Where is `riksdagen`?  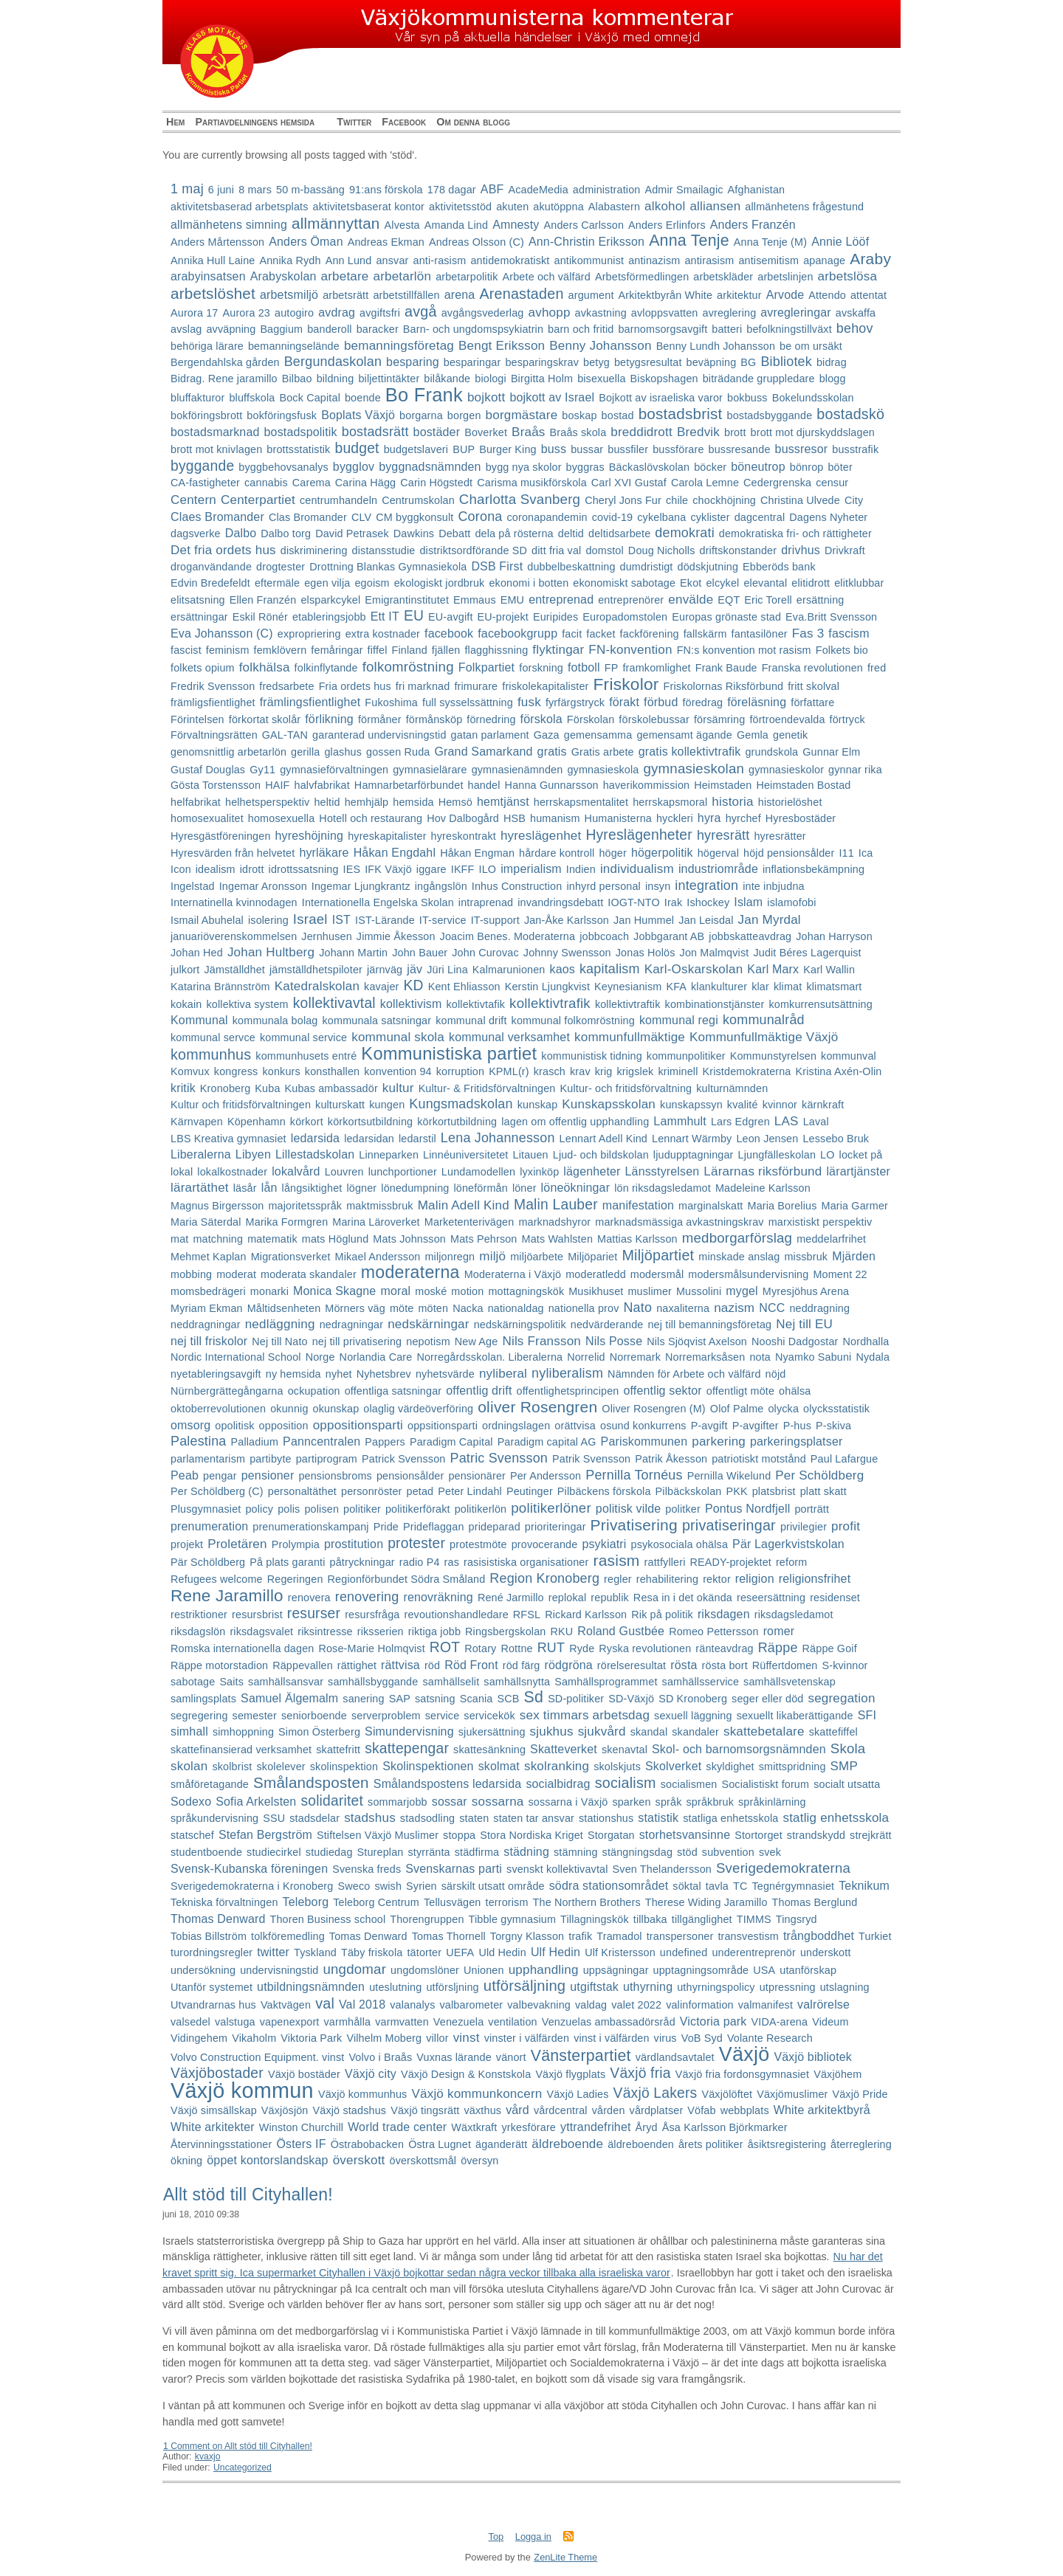 riksdagen is located at coordinates (724, 1614).